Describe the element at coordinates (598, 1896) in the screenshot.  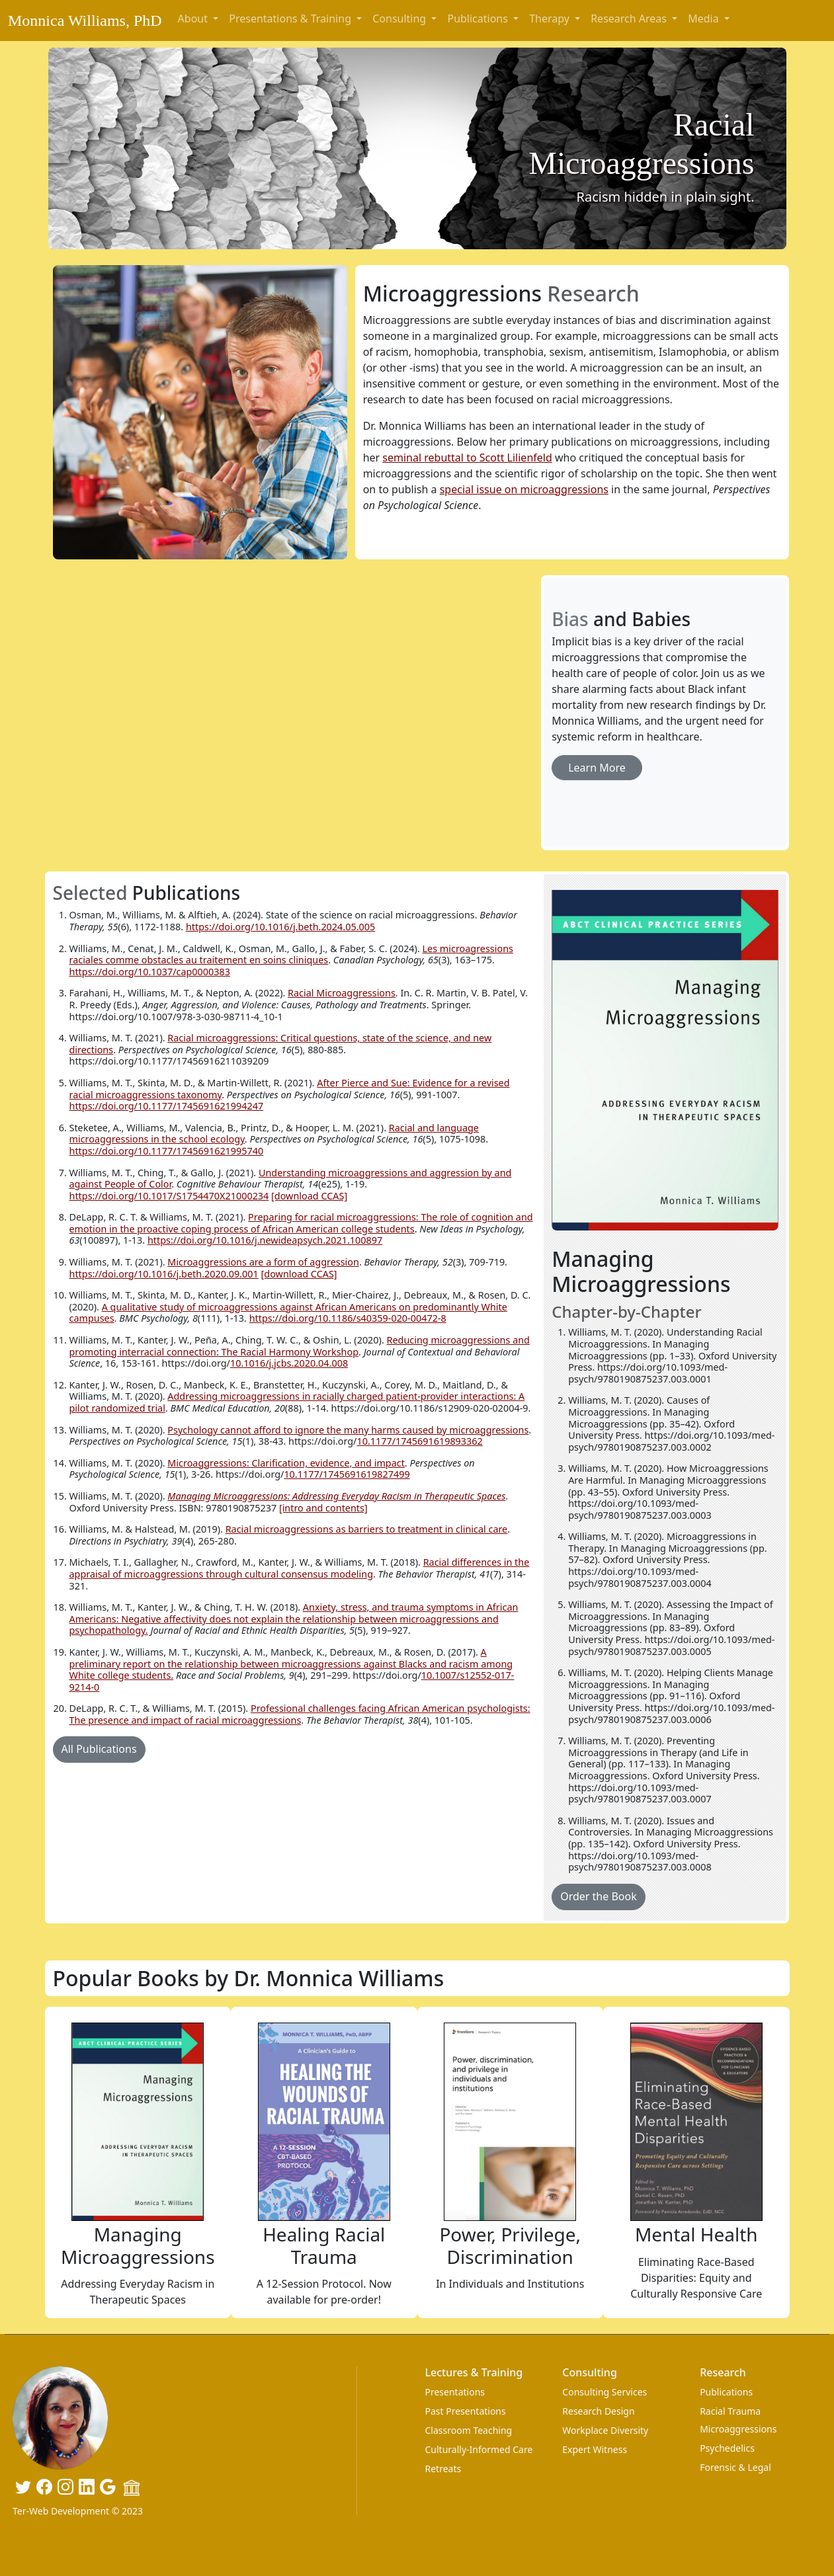
I see `Order the Book` at that location.